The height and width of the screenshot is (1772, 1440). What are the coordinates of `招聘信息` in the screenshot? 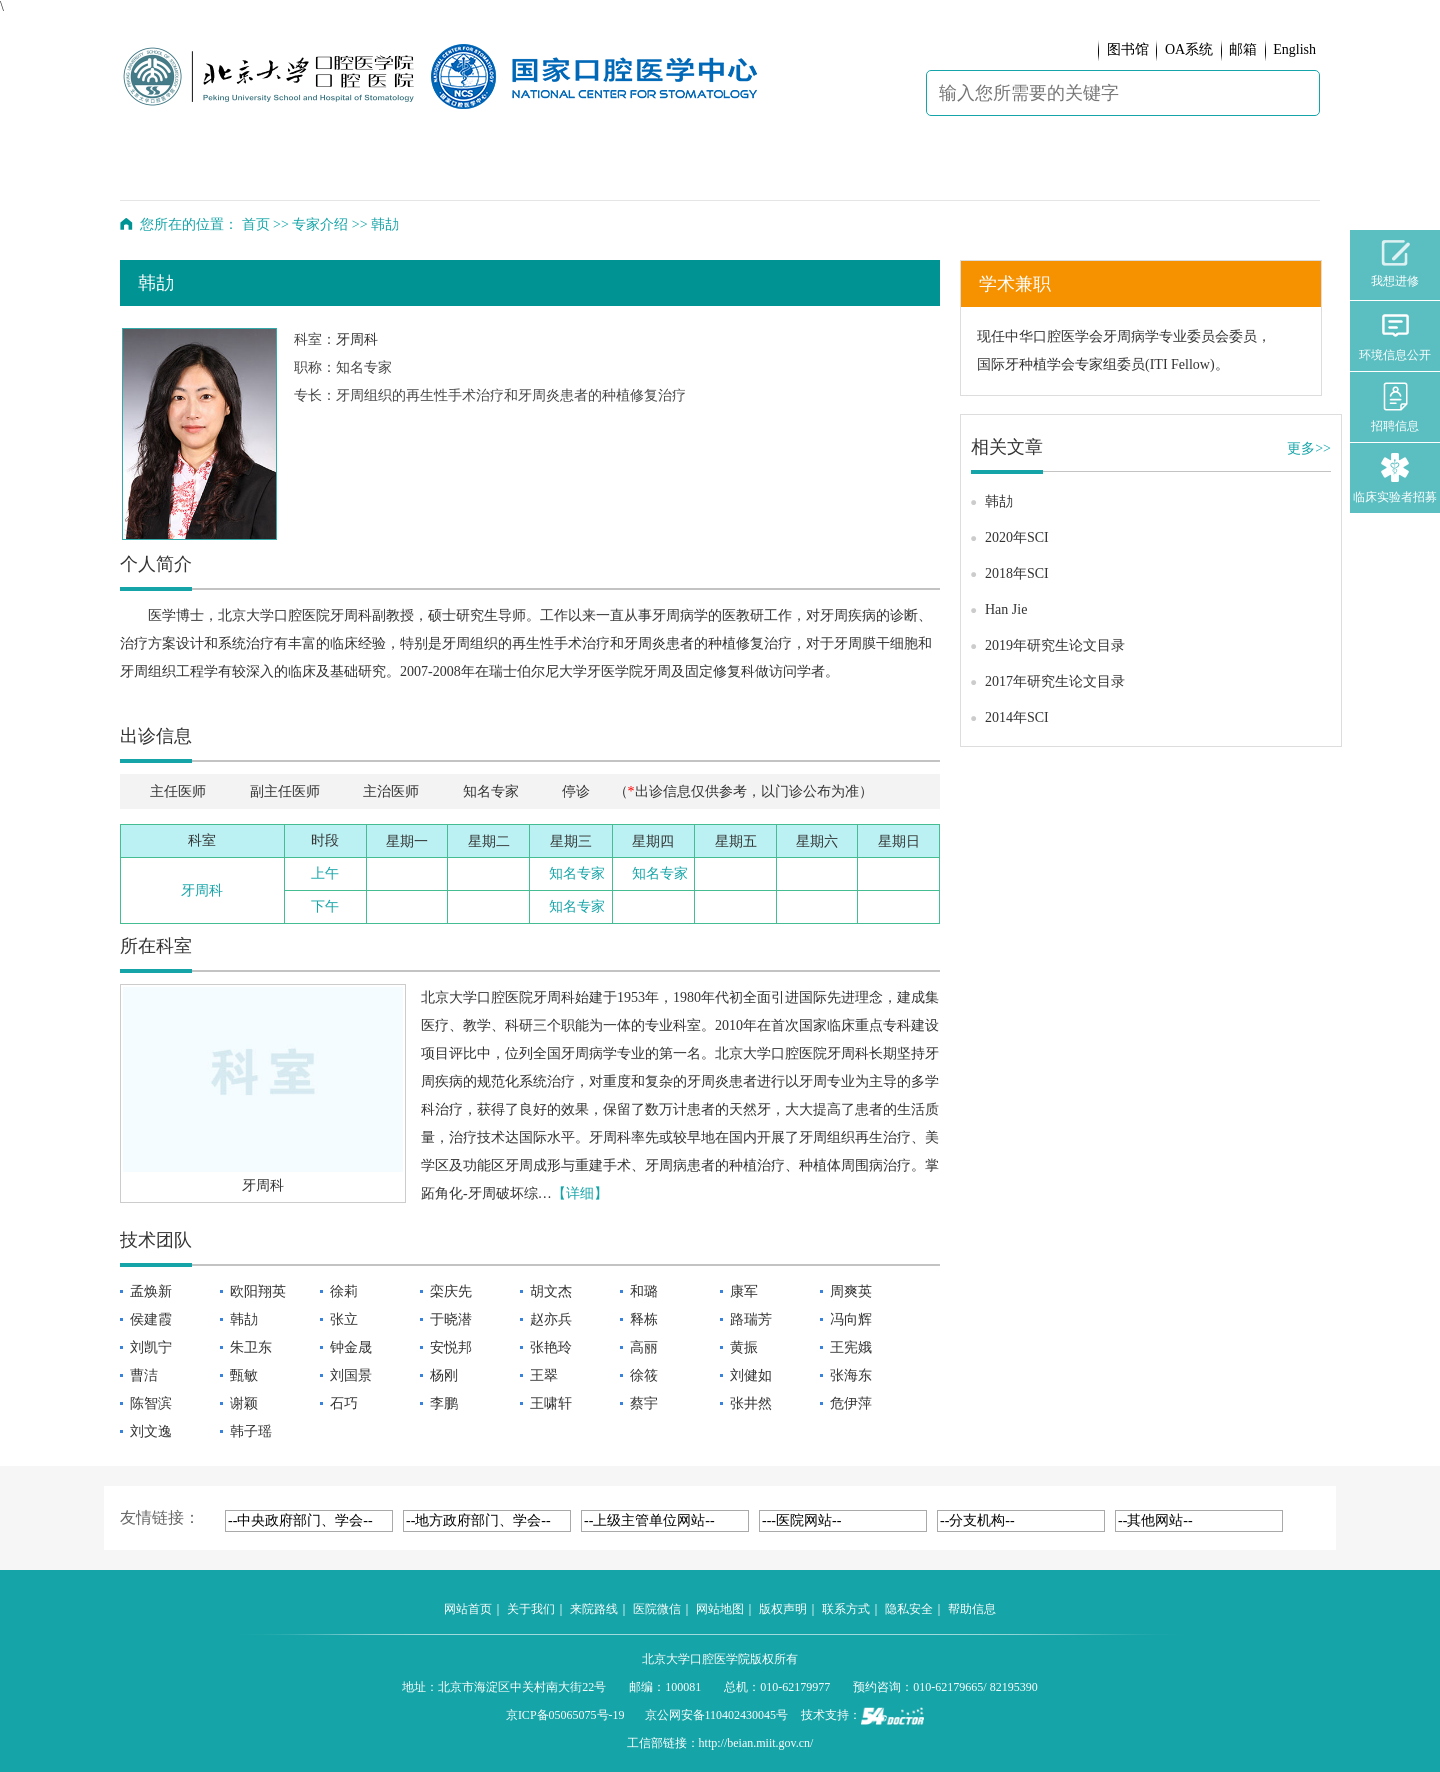 It's located at (1395, 407).